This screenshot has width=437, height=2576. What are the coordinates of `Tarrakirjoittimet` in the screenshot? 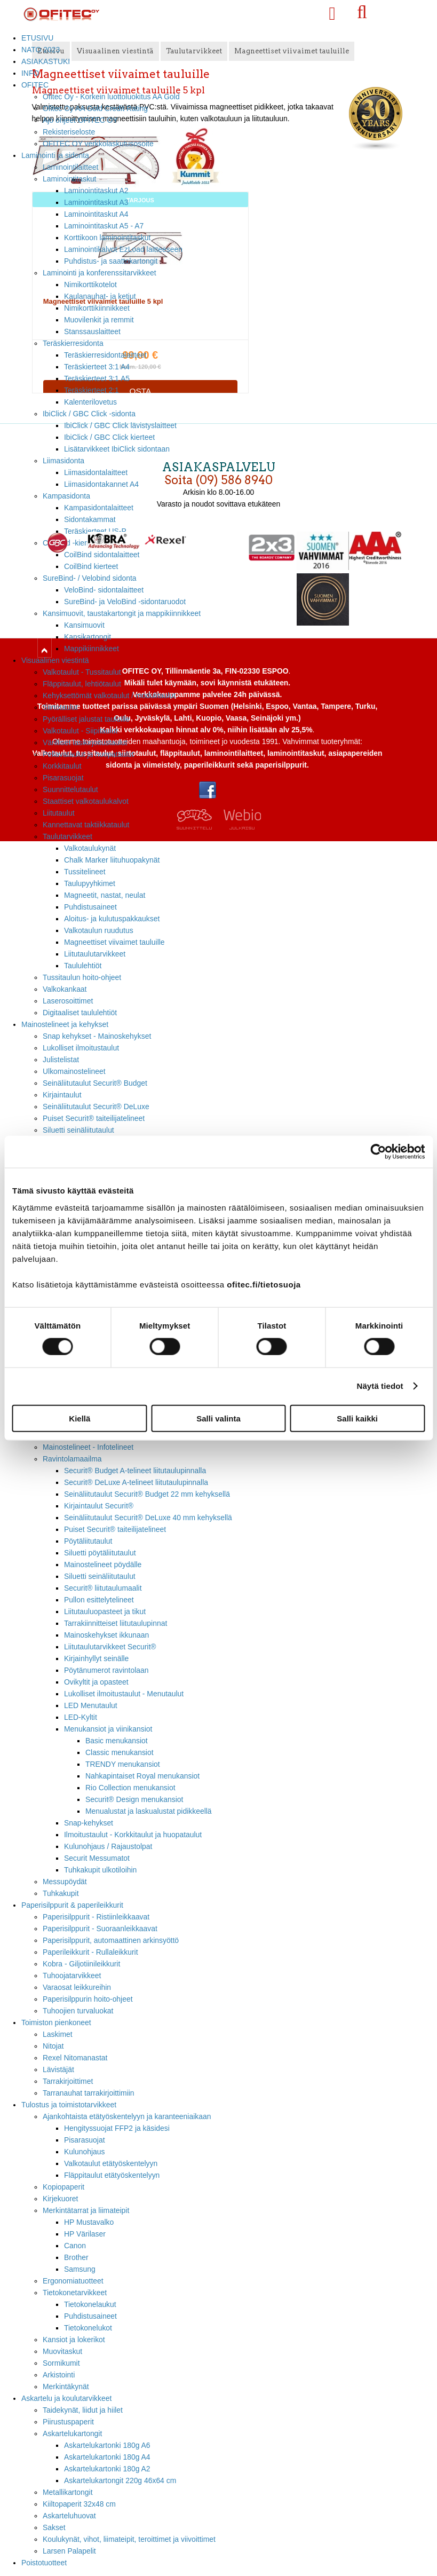 It's located at (68, 2081).